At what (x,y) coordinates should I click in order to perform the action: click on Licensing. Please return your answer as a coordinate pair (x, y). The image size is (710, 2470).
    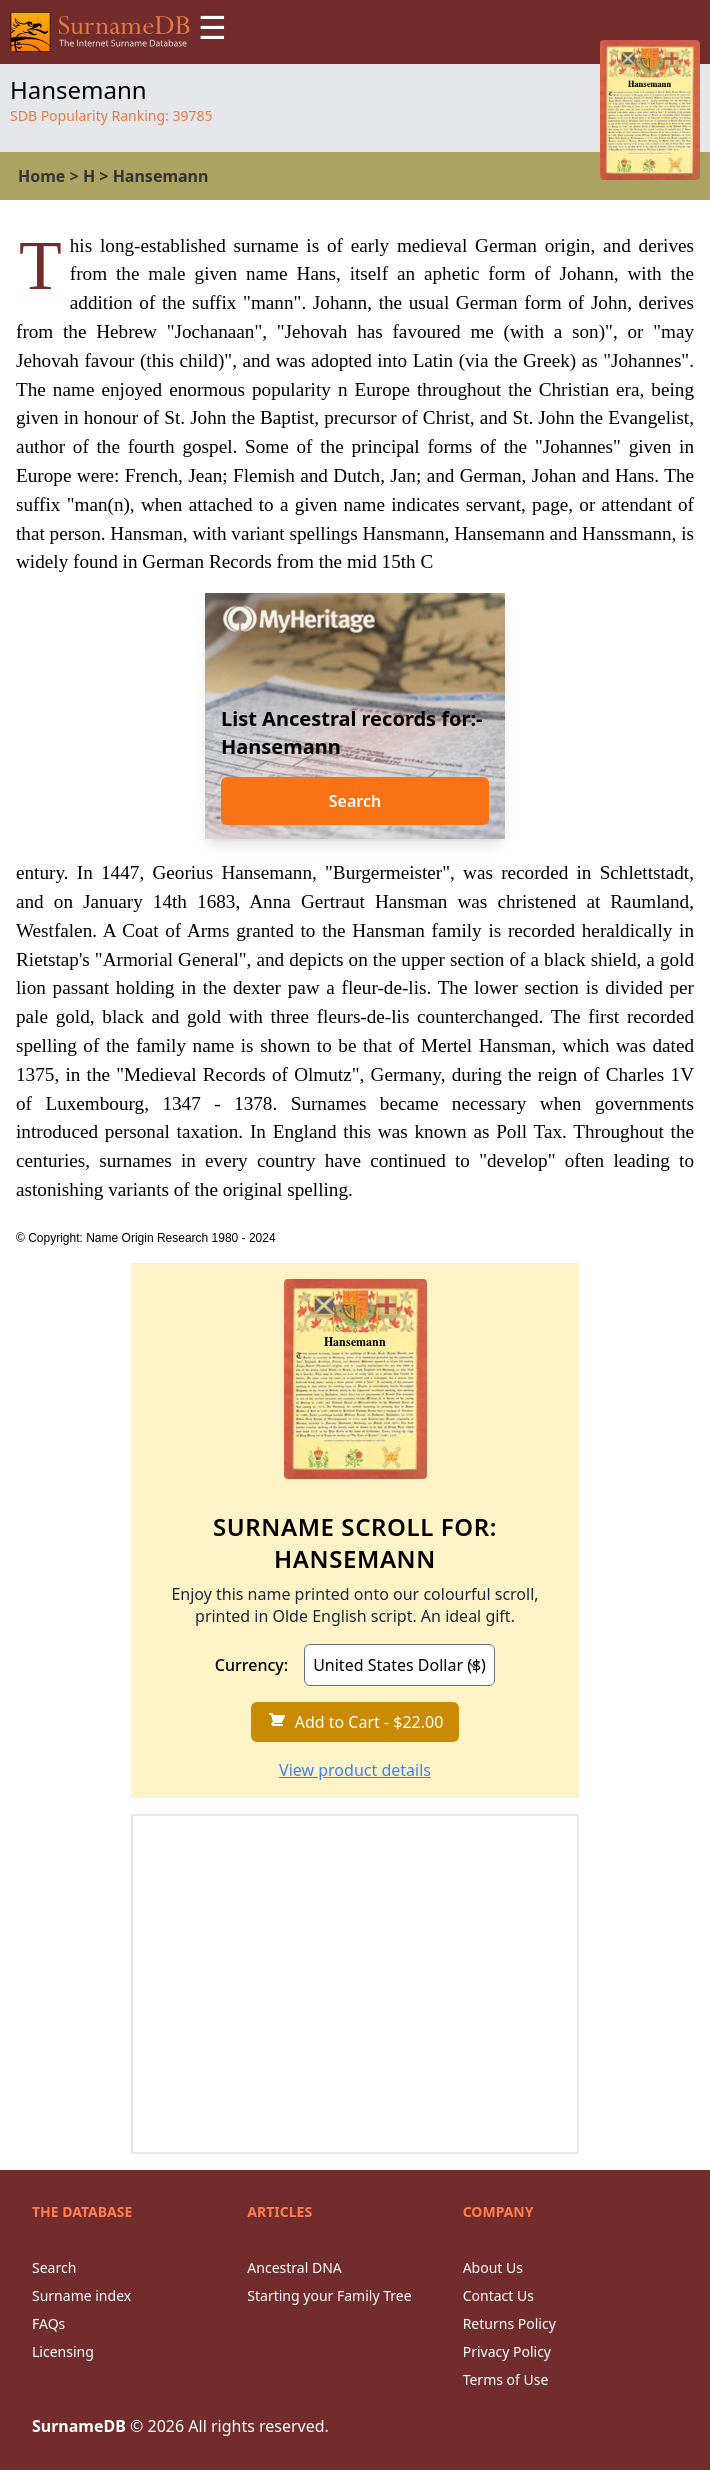
    Looking at the image, I should click on (63, 2351).